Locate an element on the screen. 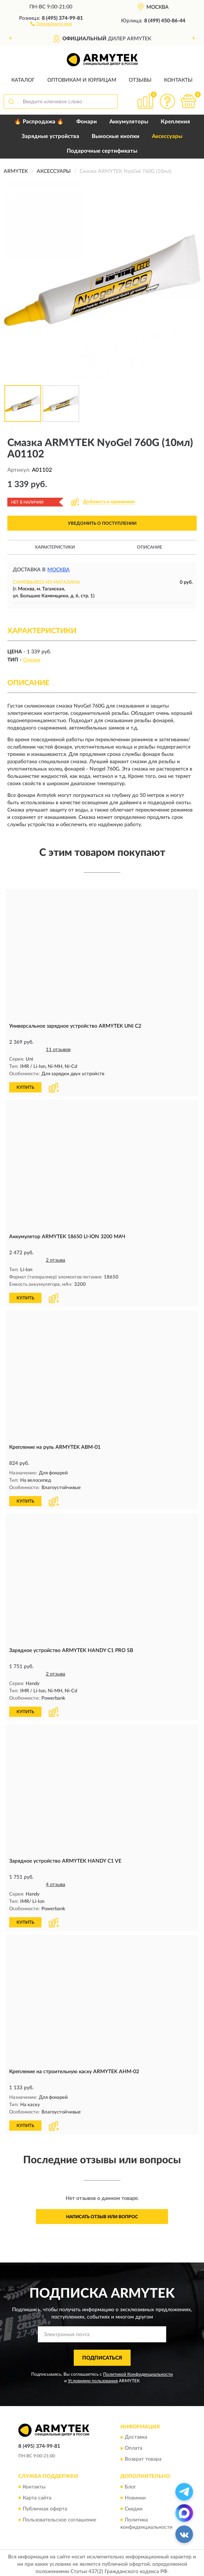 Image resolution: width=204 pixels, height=2576 pixels. Новинки is located at coordinates (135, 2495).